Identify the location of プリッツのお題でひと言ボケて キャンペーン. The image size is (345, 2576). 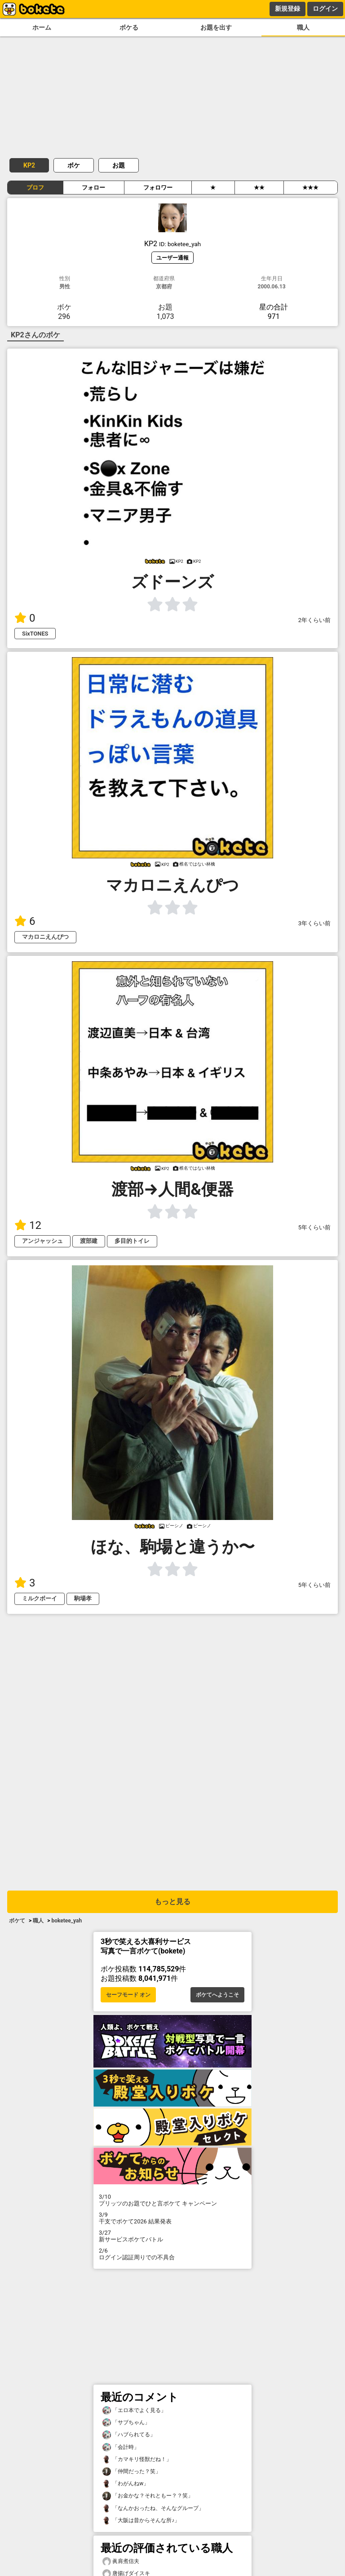
(172, 2200).